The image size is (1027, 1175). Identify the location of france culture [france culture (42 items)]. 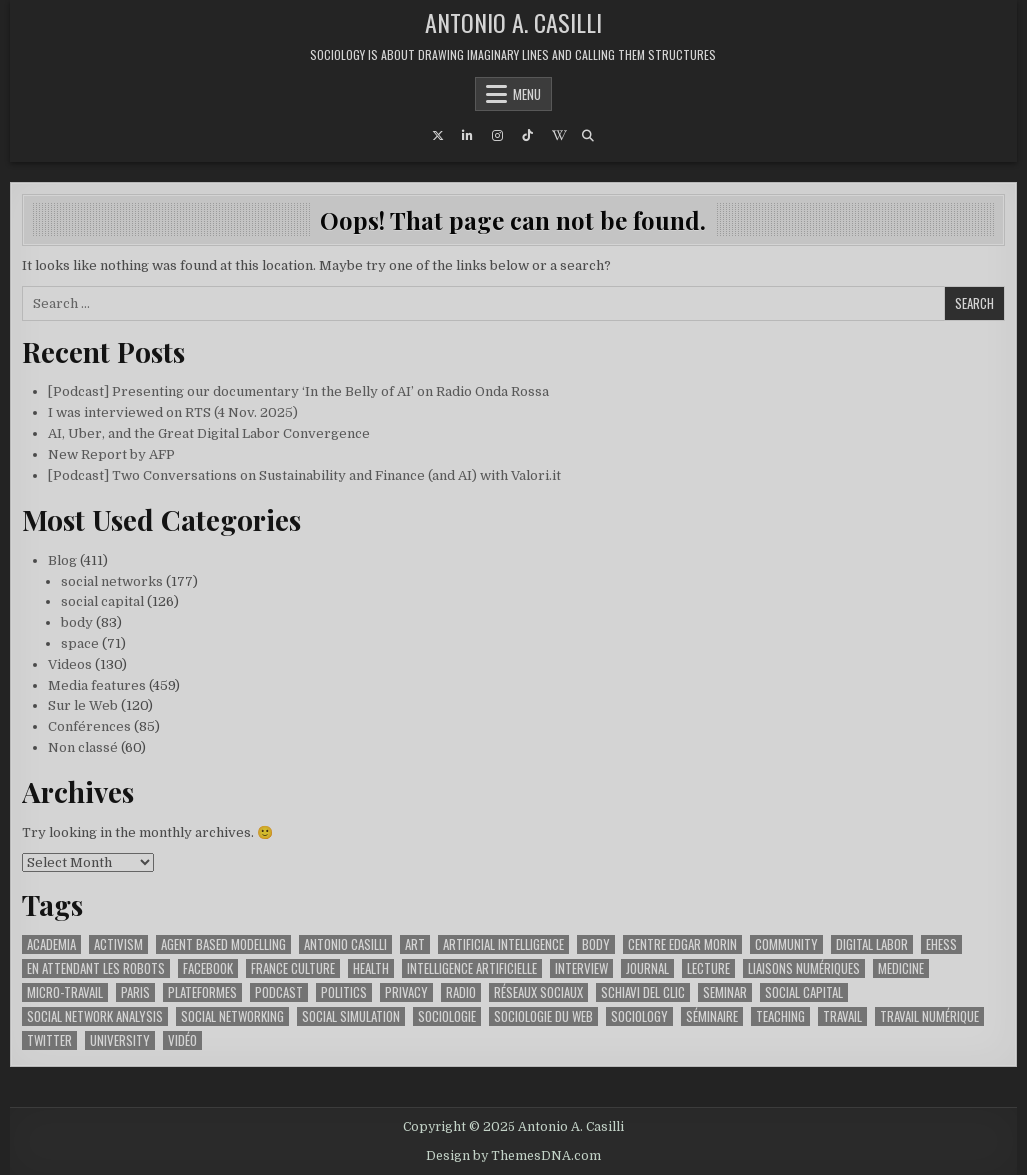
(293, 968).